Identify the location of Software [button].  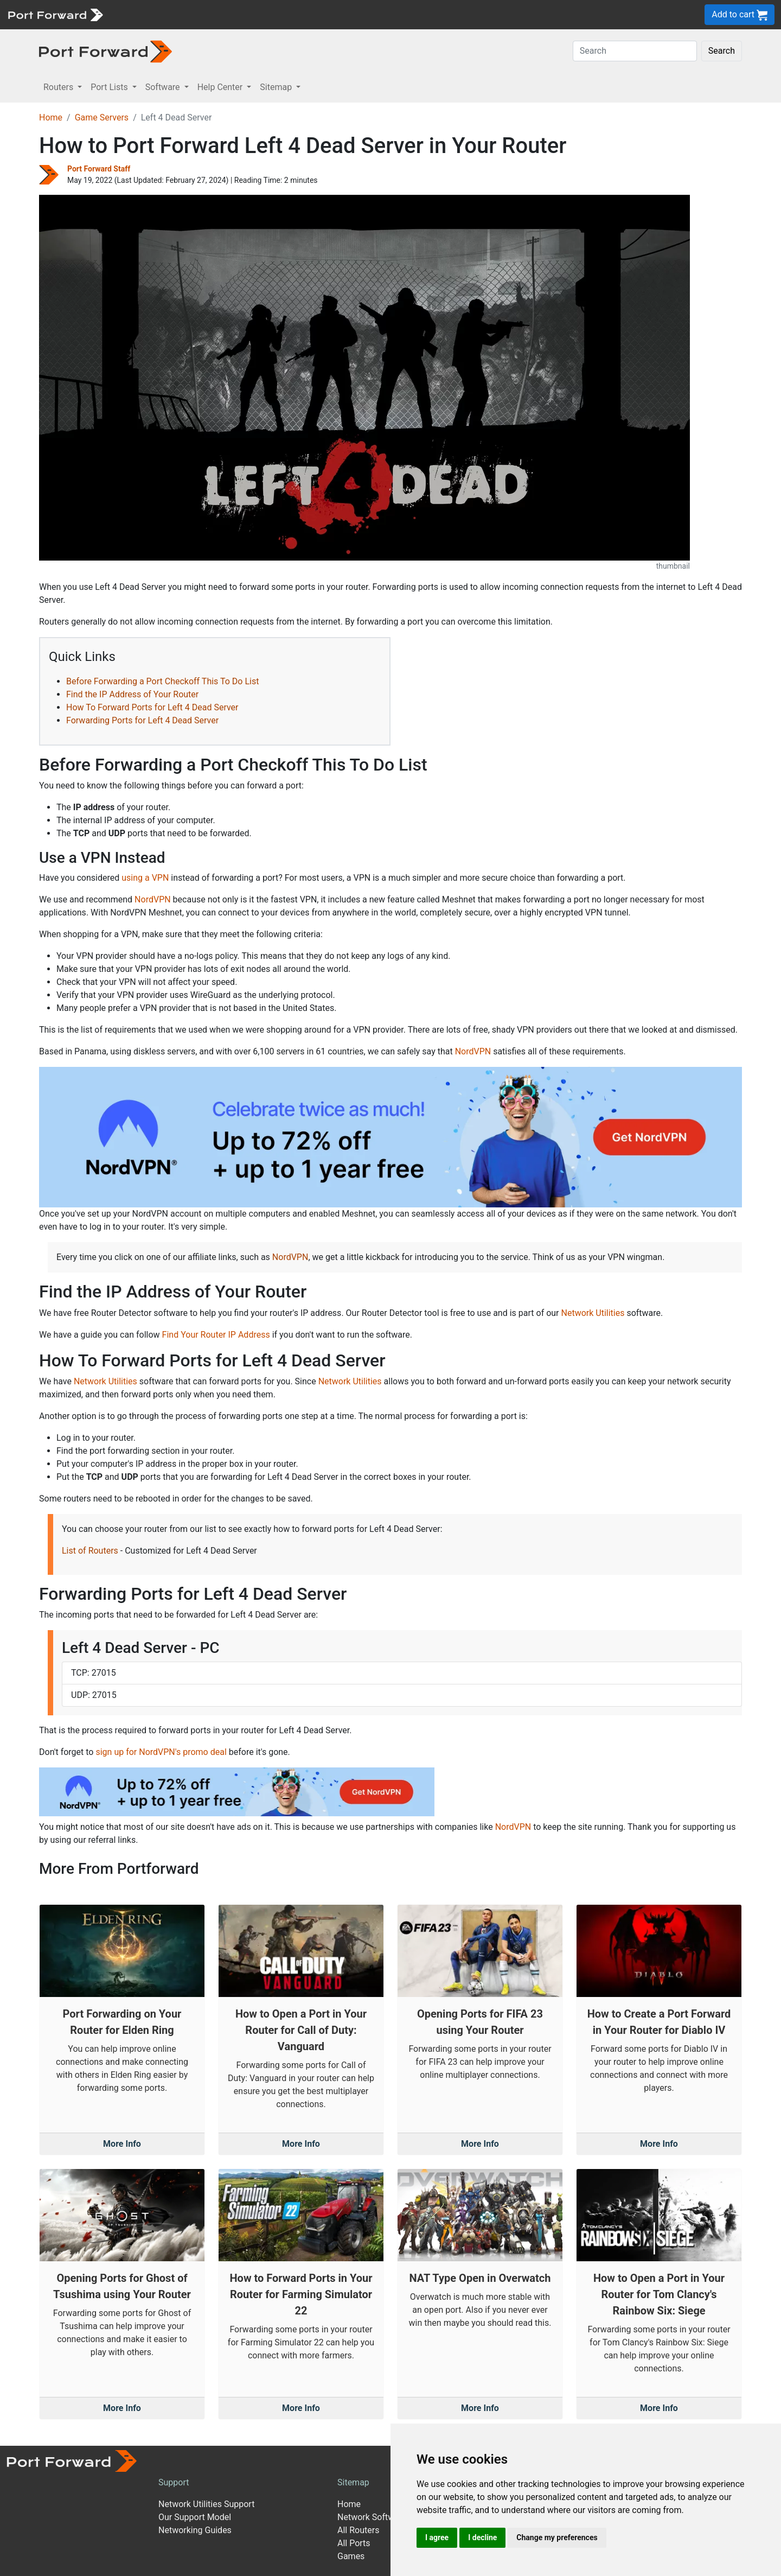
(163, 87).